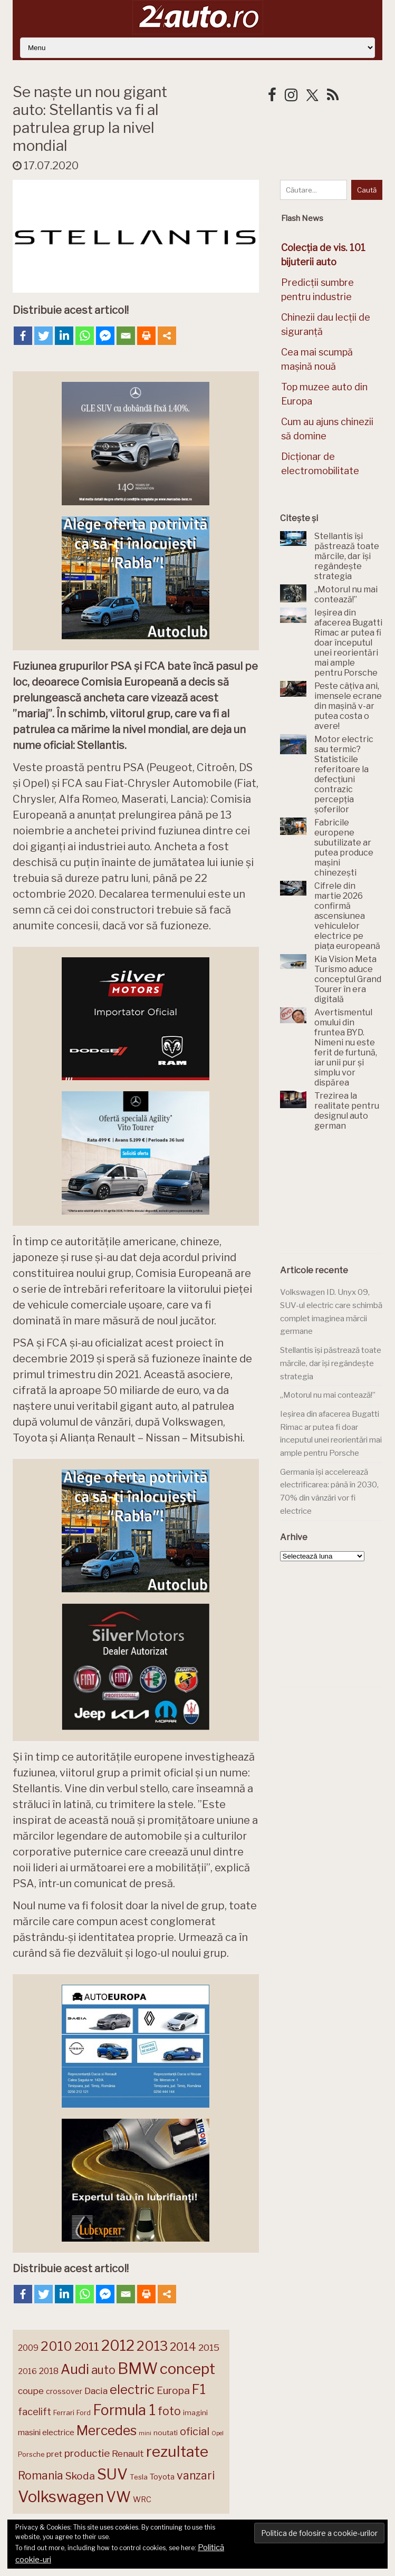 The width and height of the screenshot is (395, 2576). Describe the element at coordinates (106, 2430) in the screenshot. I see `Mercedes [Mercedes (334 de elemente)]` at that location.